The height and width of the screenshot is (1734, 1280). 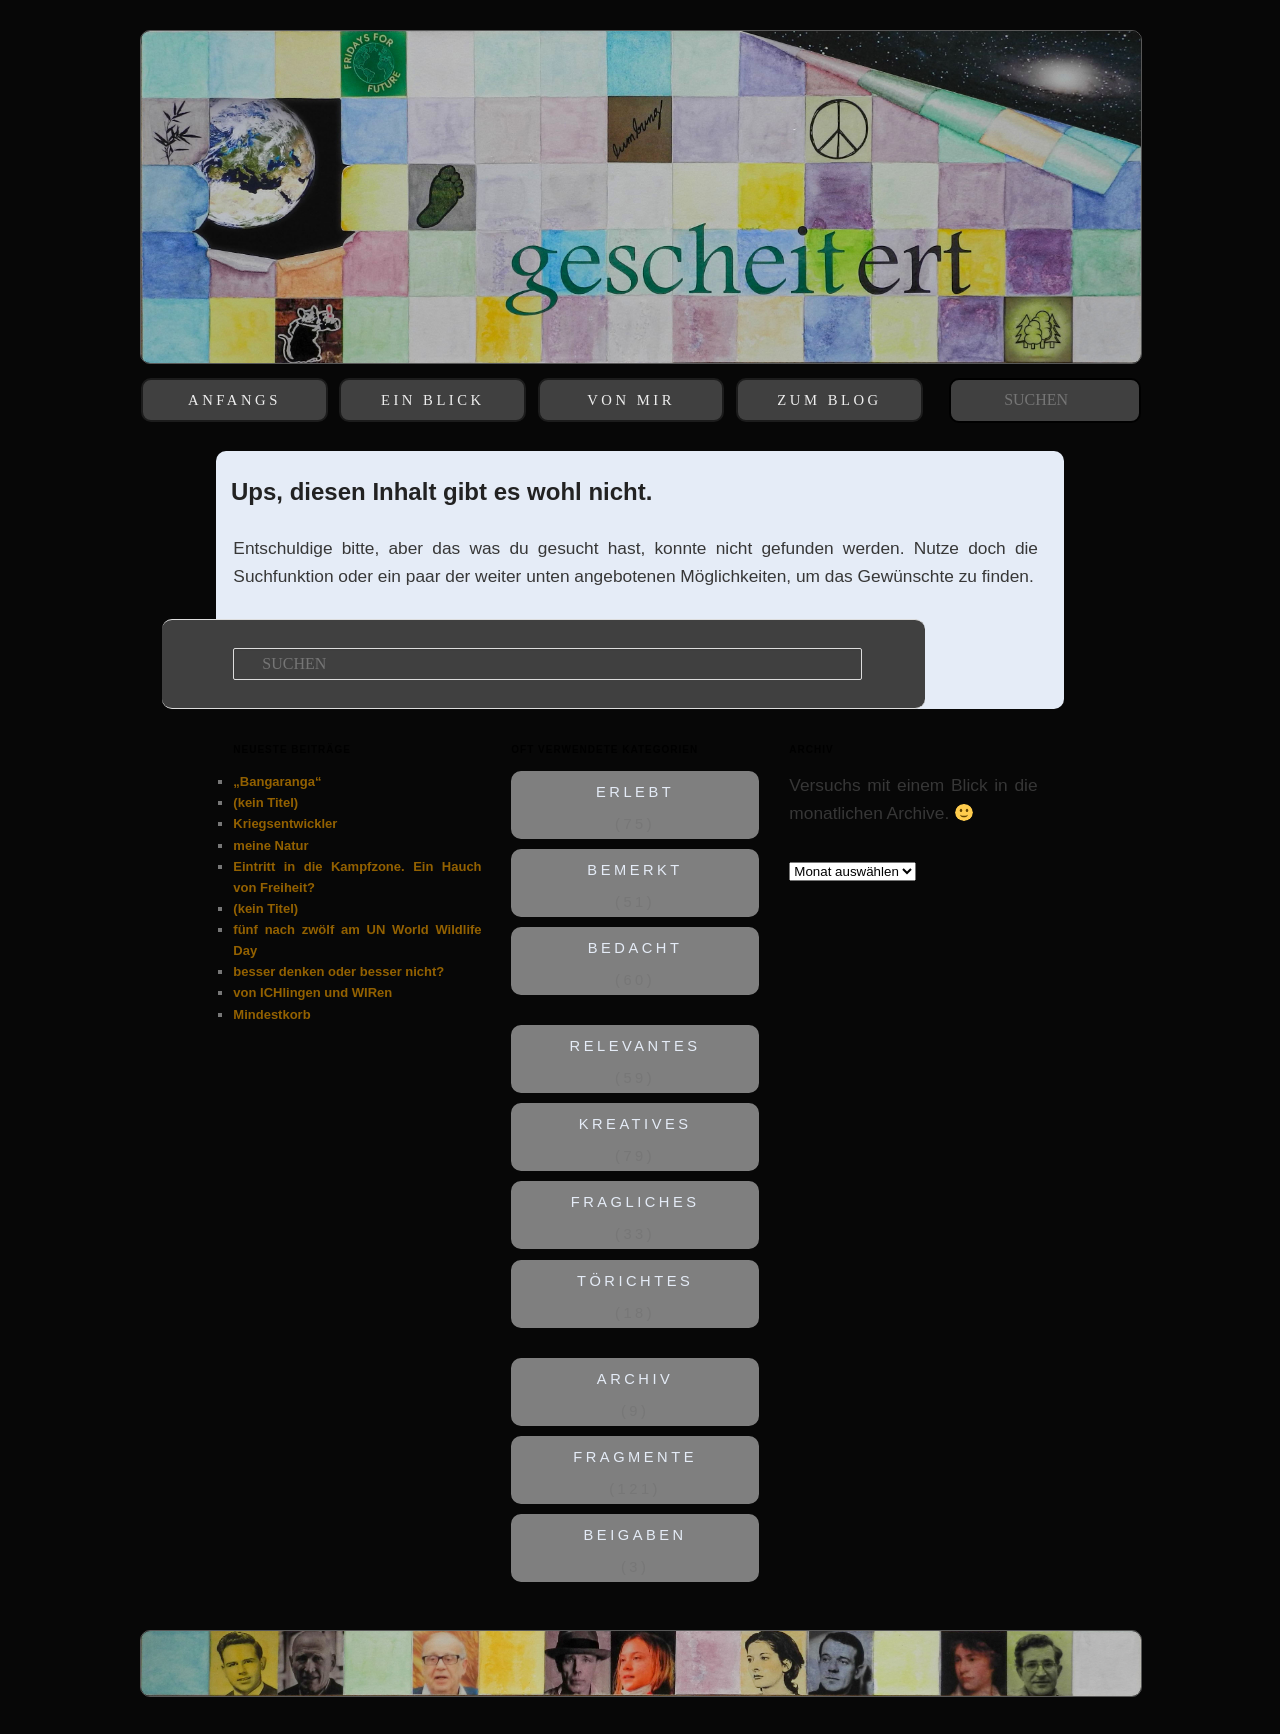 What do you see at coordinates (635, 1203) in the screenshot?
I see `FRAGLICHES` at bounding box center [635, 1203].